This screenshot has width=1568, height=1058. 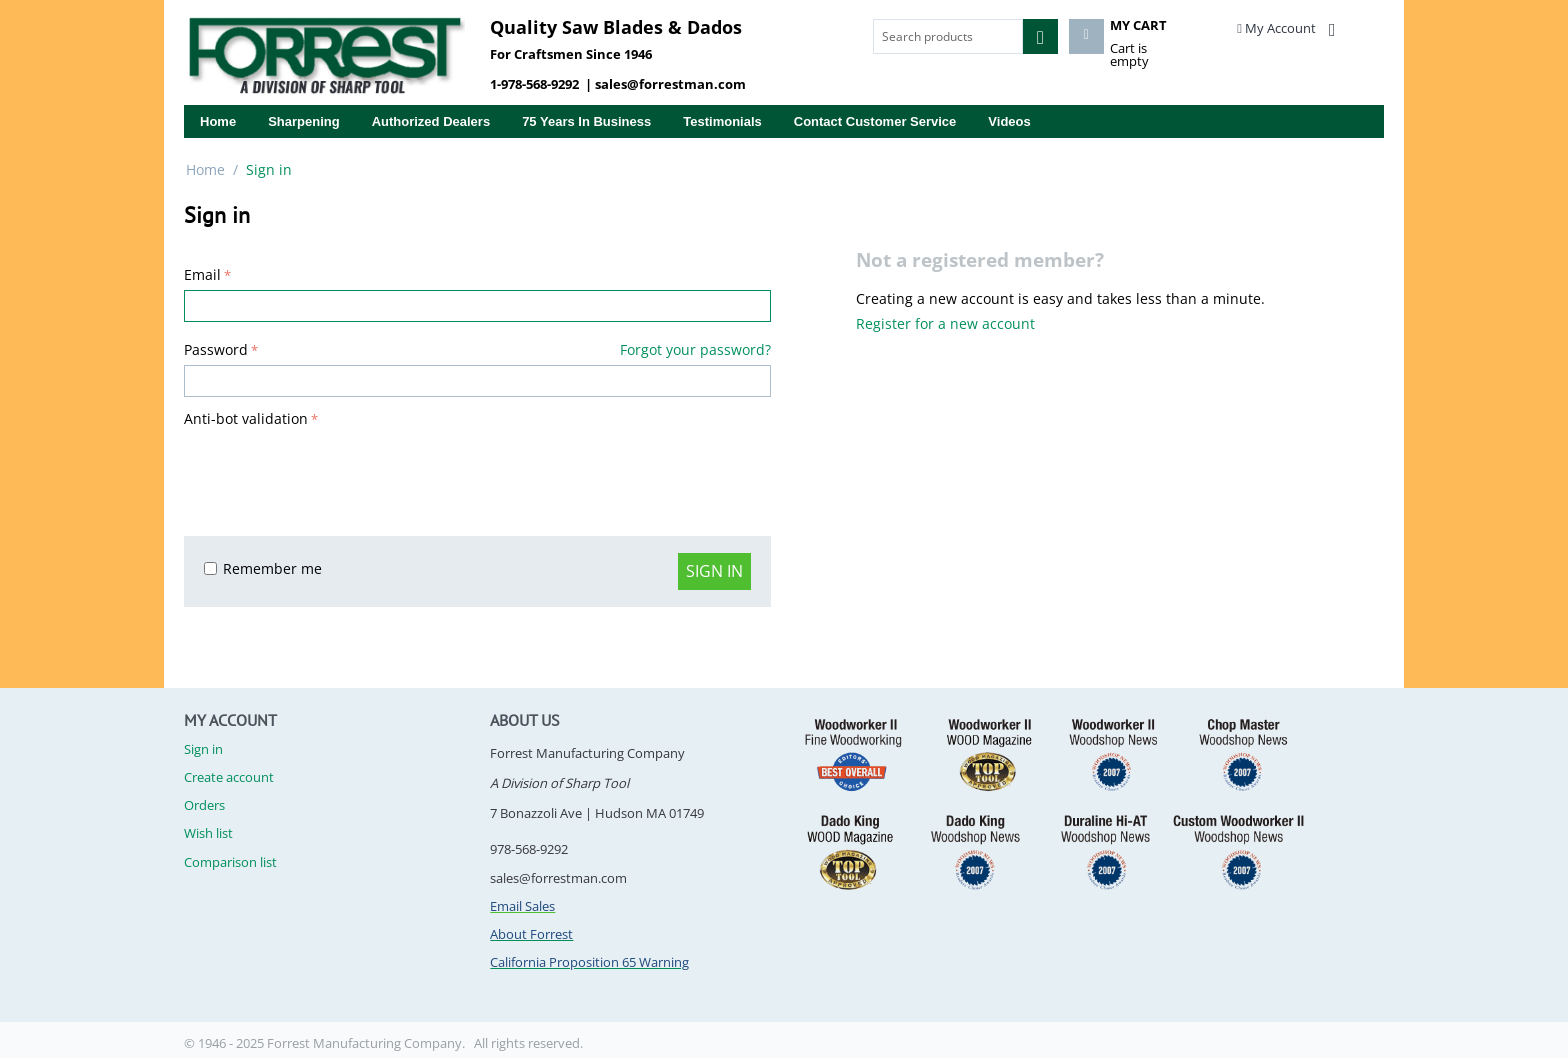 I want to click on Contact Customer Service, so click(x=875, y=121).